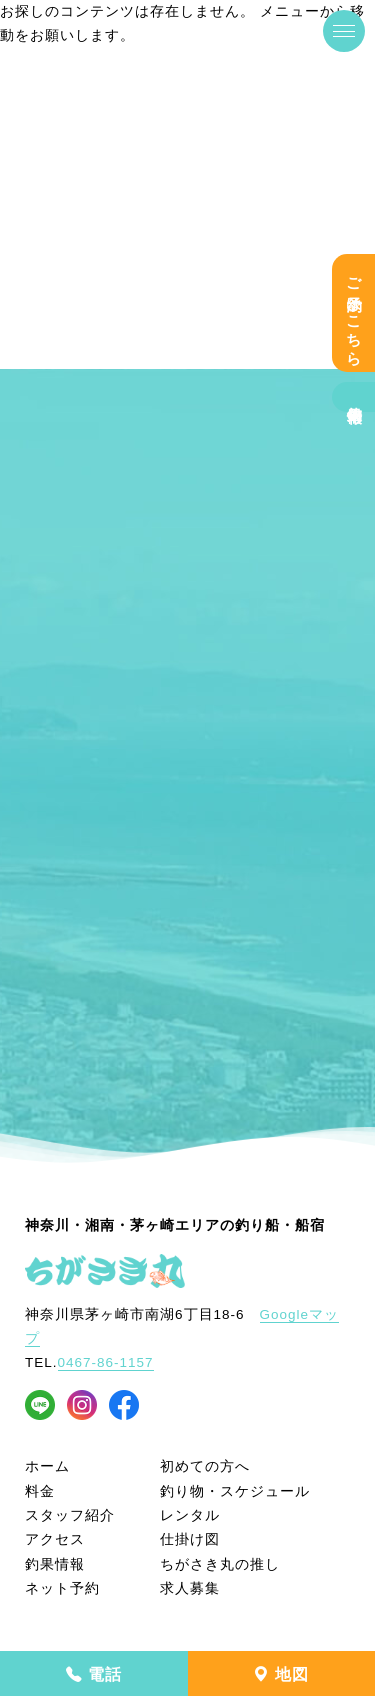 Image resolution: width=375 pixels, height=1696 pixels. What do you see at coordinates (281, 1674) in the screenshot?
I see `地図` at bounding box center [281, 1674].